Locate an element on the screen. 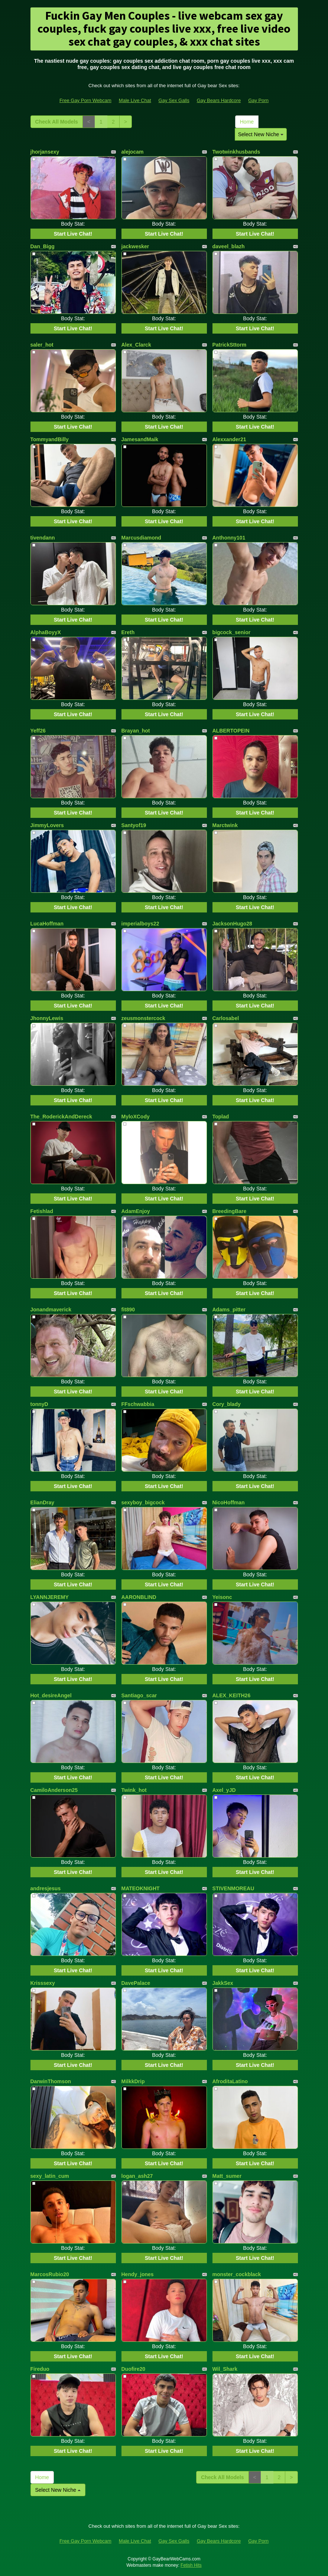  andresjesus is located at coordinates (45, 1888).